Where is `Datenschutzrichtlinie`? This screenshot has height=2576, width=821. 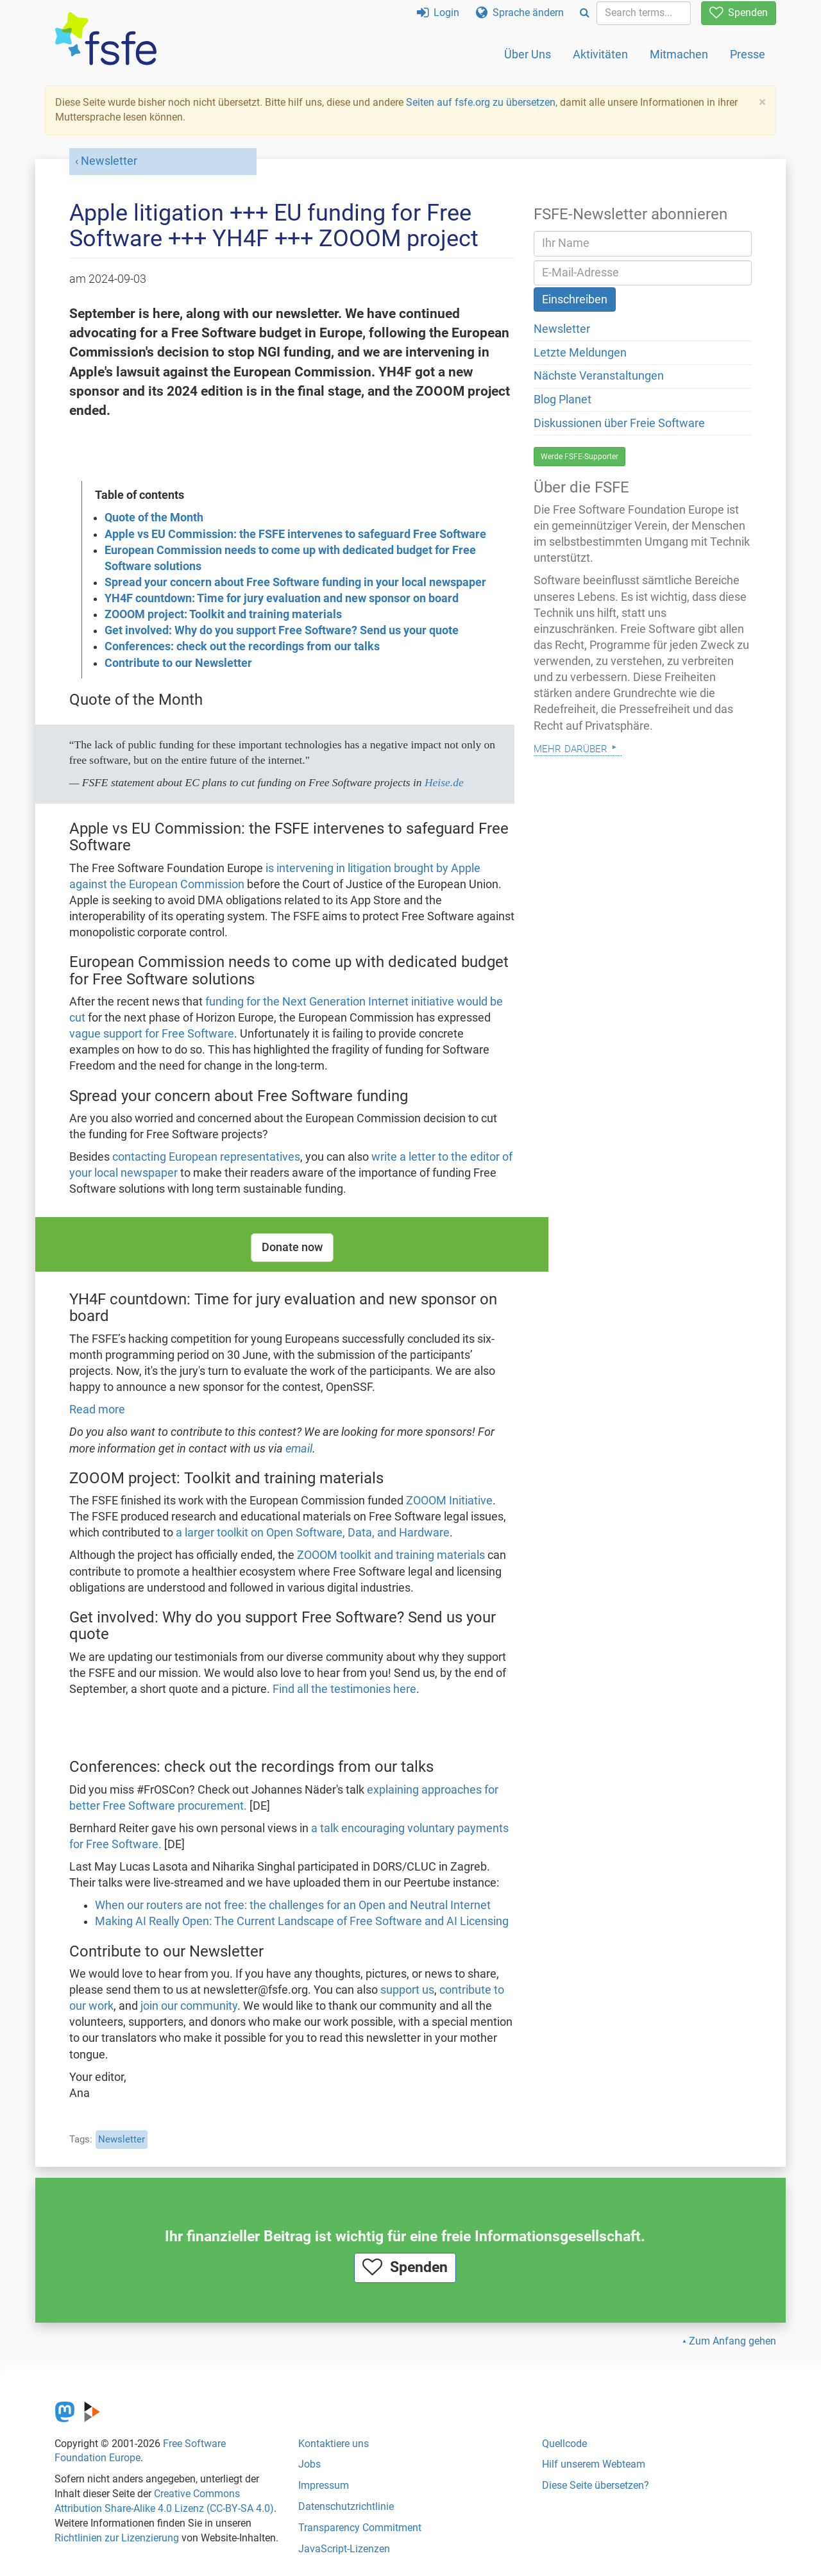
Datenschutzrichtlinie is located at coordinates (346, 2506).